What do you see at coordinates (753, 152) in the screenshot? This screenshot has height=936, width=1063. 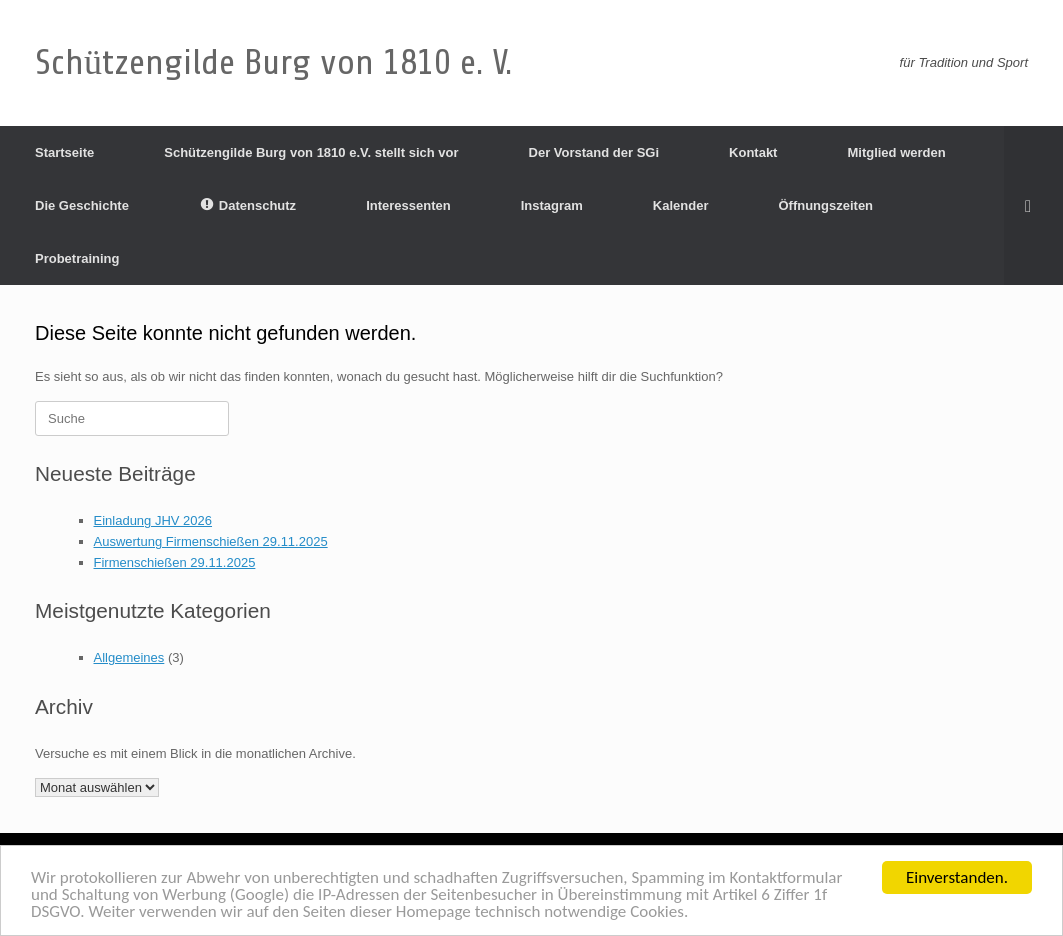 I see `Kontakt` at bounding box center [753, 152].